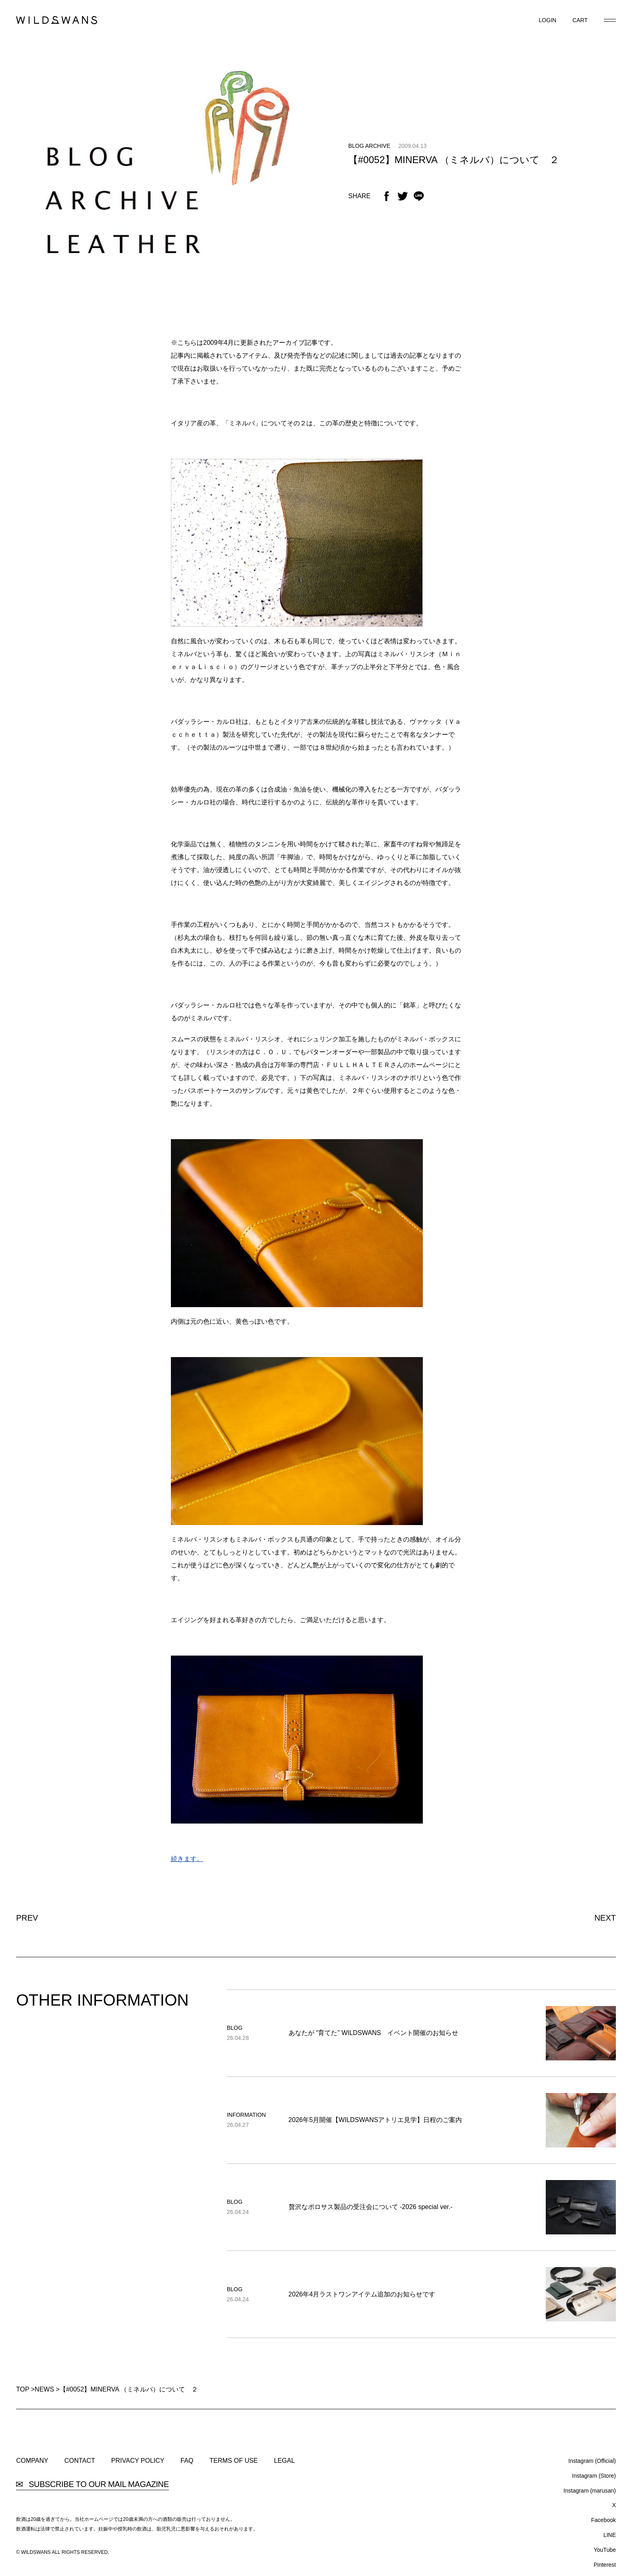  I want to click on TOP, so click(22, 2389).